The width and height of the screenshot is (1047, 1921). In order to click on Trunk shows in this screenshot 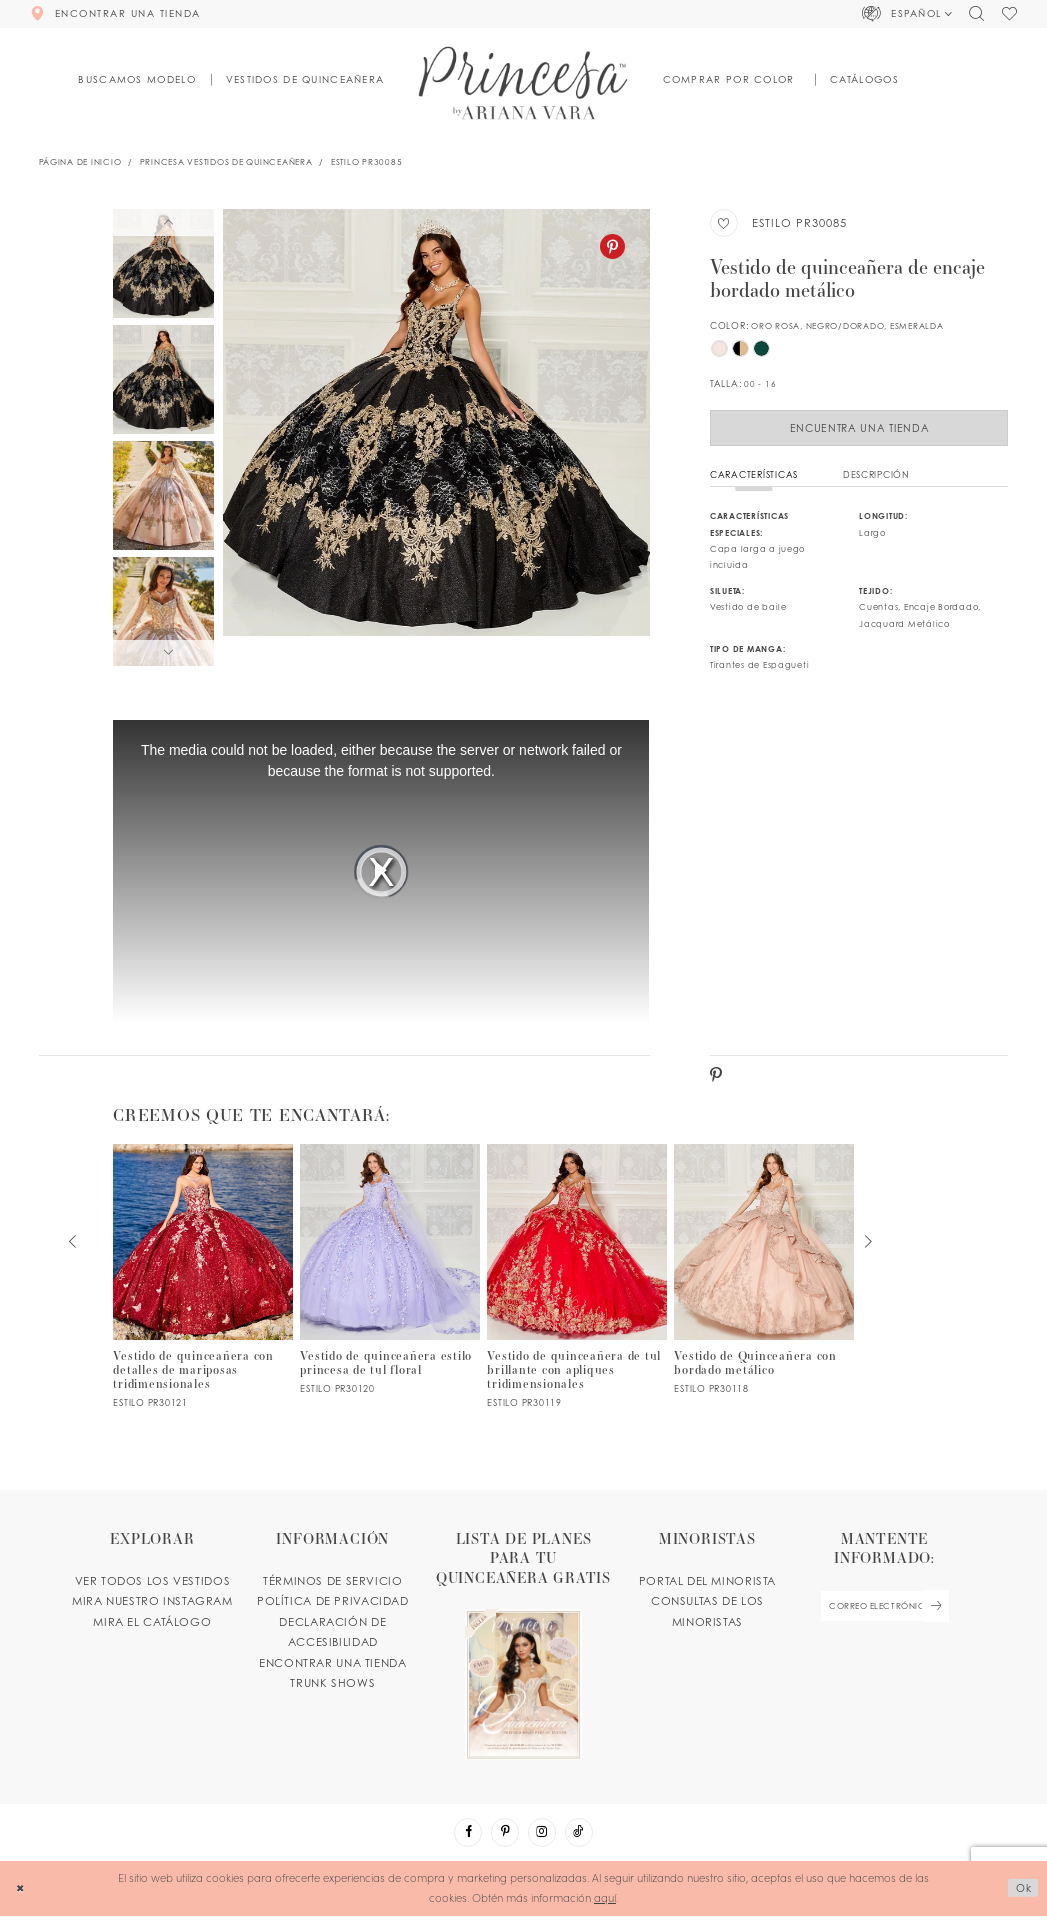, I will do `click(332, 1686)`.